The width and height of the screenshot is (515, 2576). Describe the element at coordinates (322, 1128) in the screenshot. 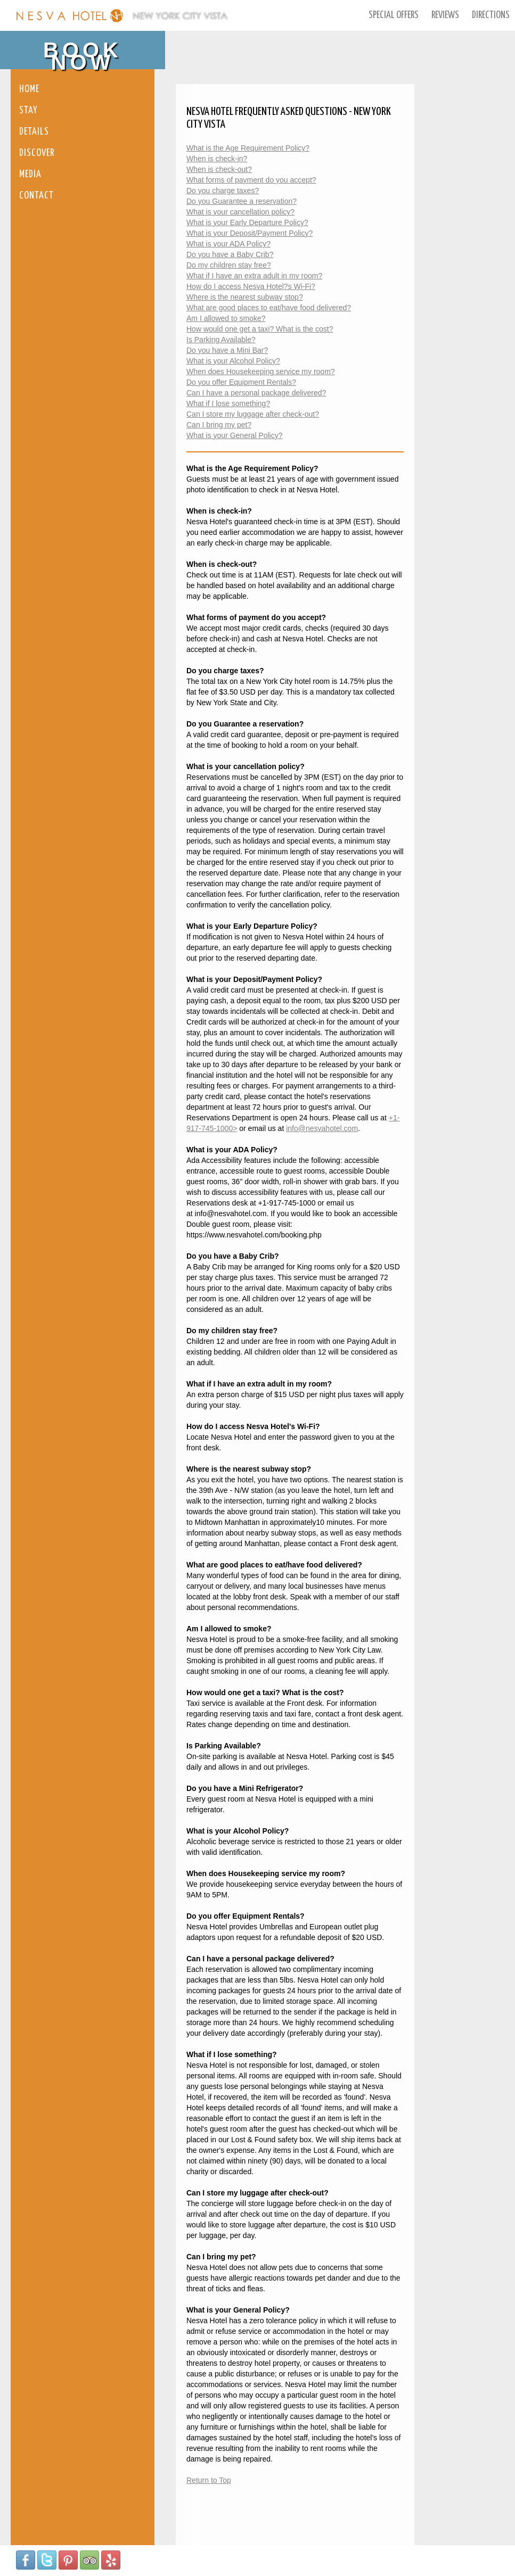

I see `info@nesvahotel.com` at that location.